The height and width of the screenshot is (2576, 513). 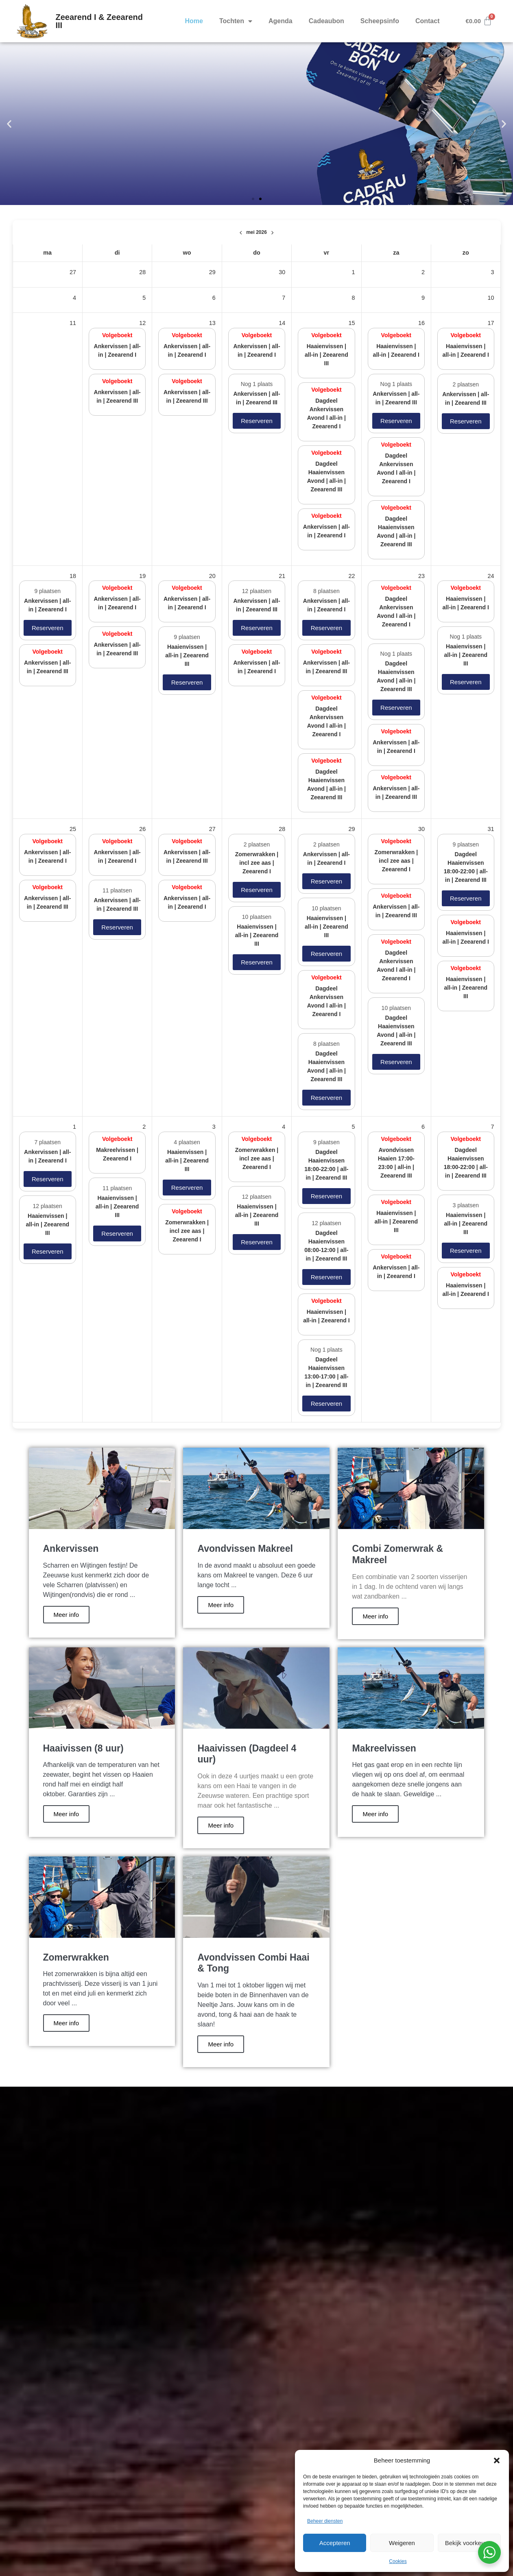 I want to click on Meer info, so click(x=66, y=1614).